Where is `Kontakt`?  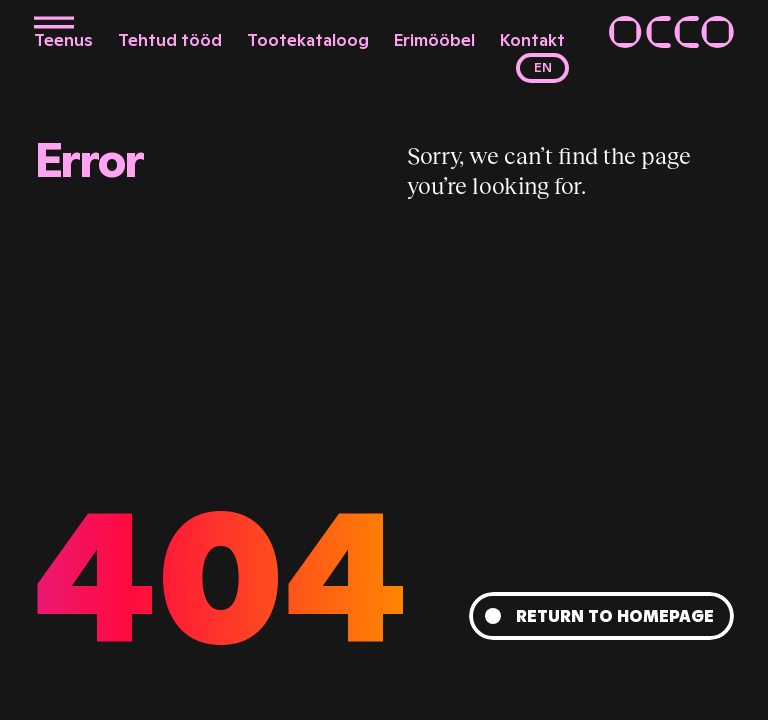 Kontakt is located at coordinates (532, 40).